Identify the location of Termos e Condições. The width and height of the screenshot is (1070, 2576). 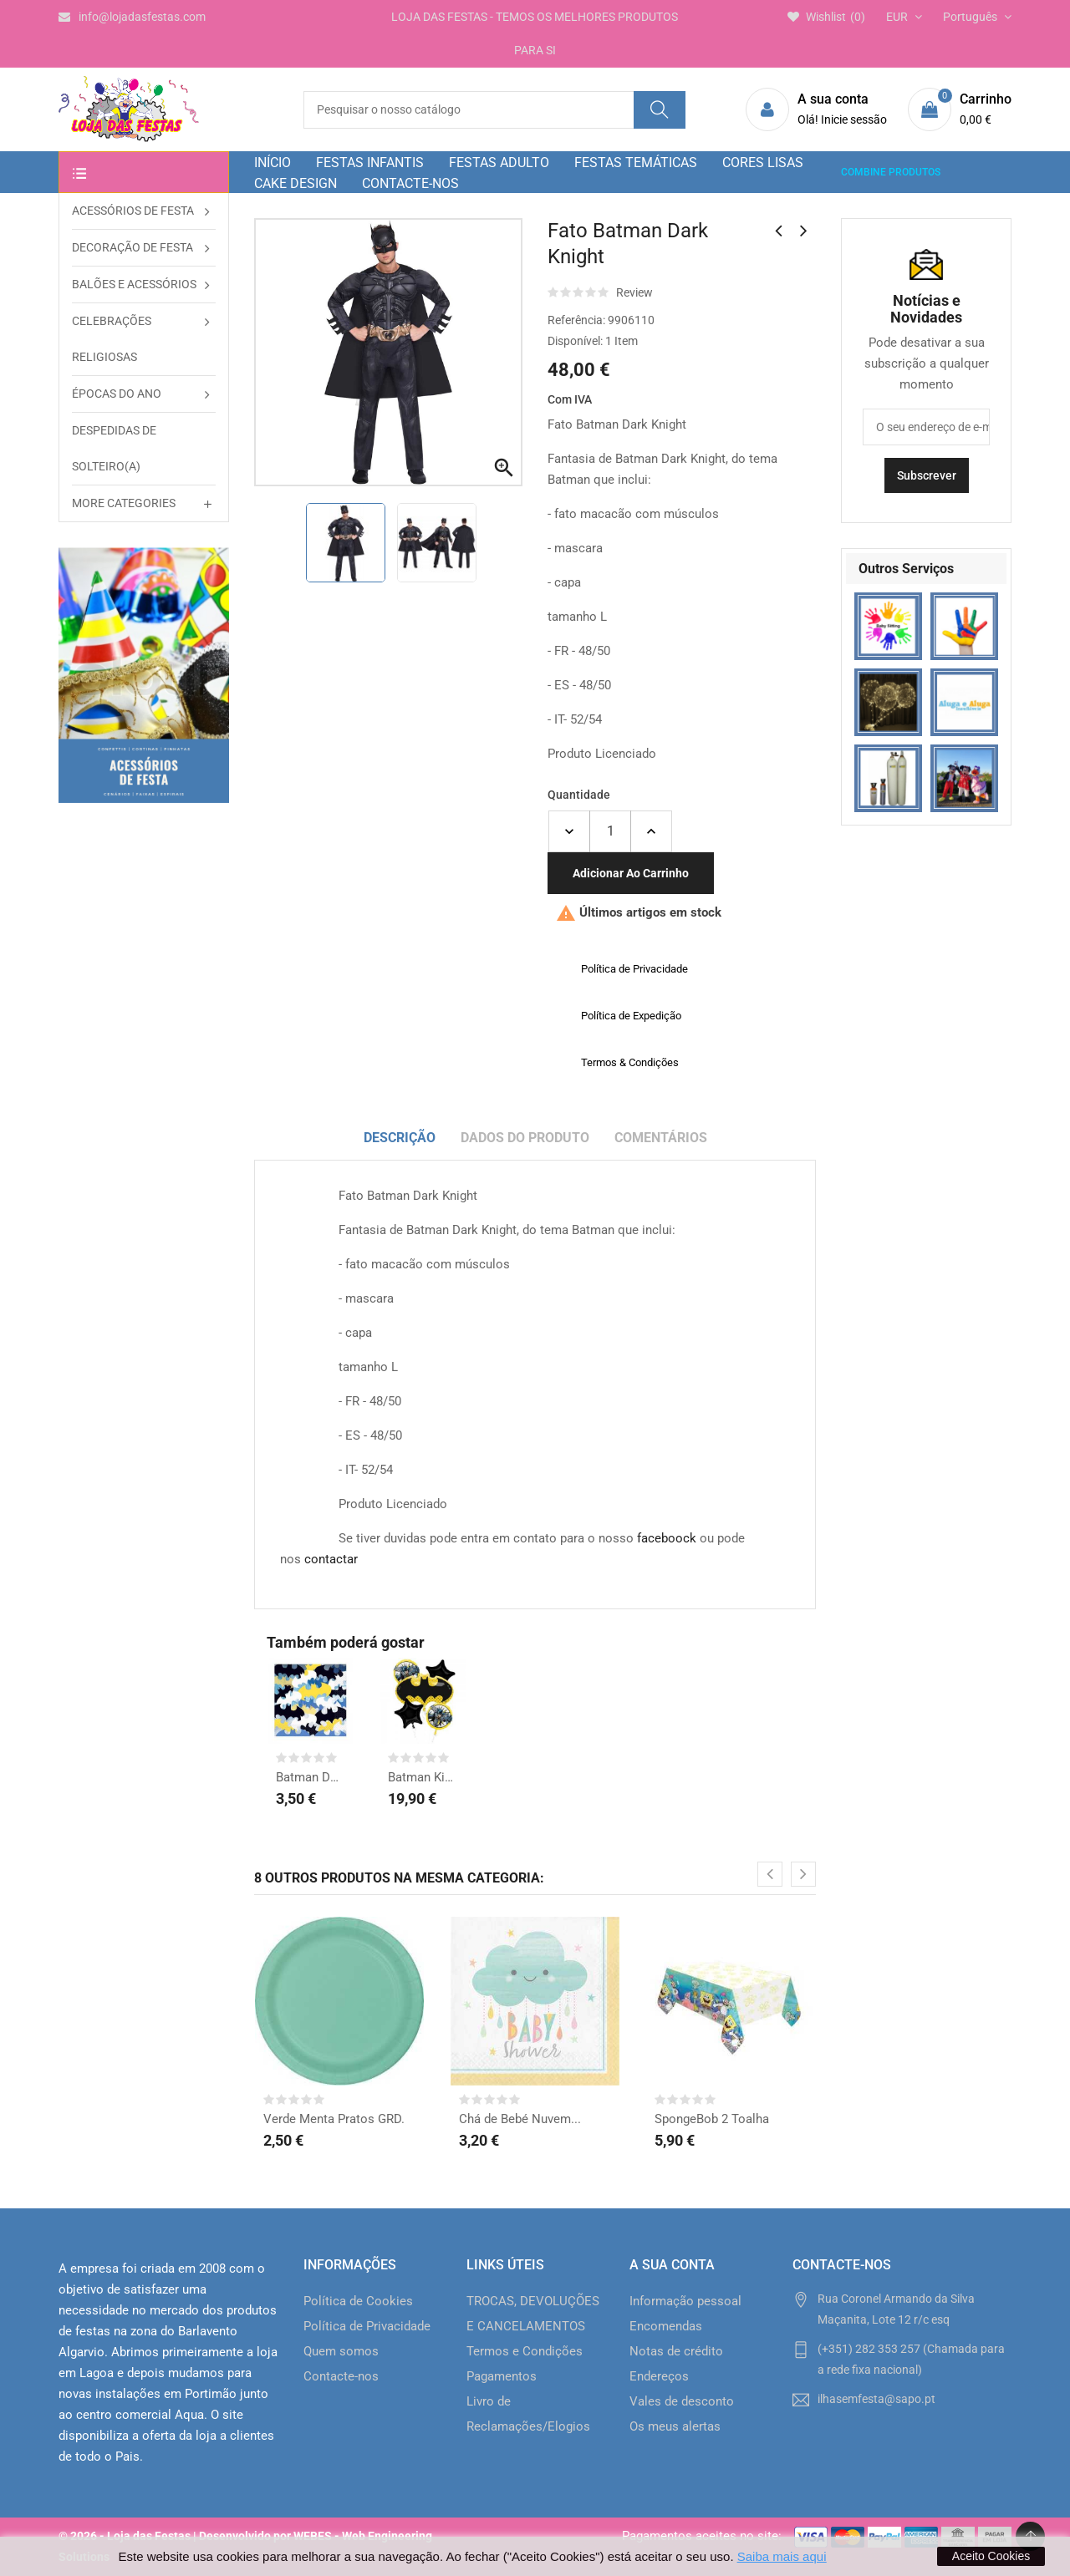
(524, 2351).